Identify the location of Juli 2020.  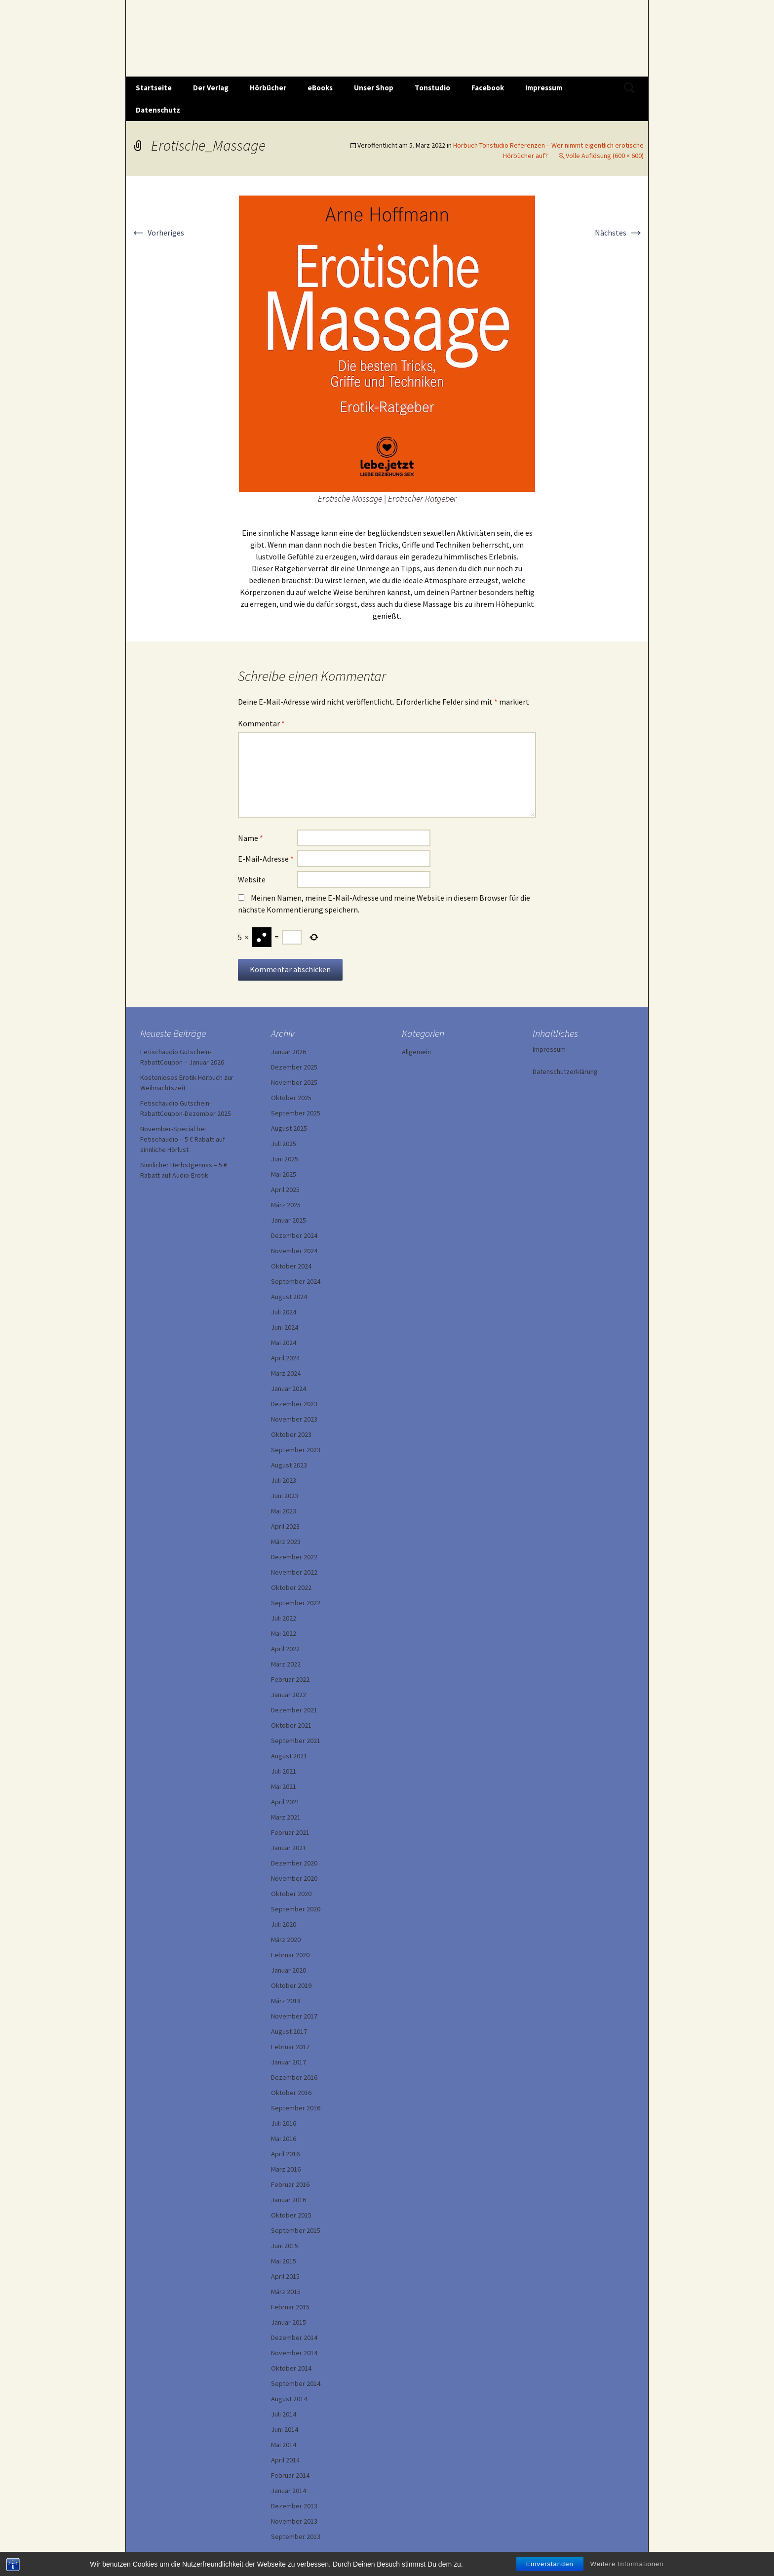
(283, 1924).